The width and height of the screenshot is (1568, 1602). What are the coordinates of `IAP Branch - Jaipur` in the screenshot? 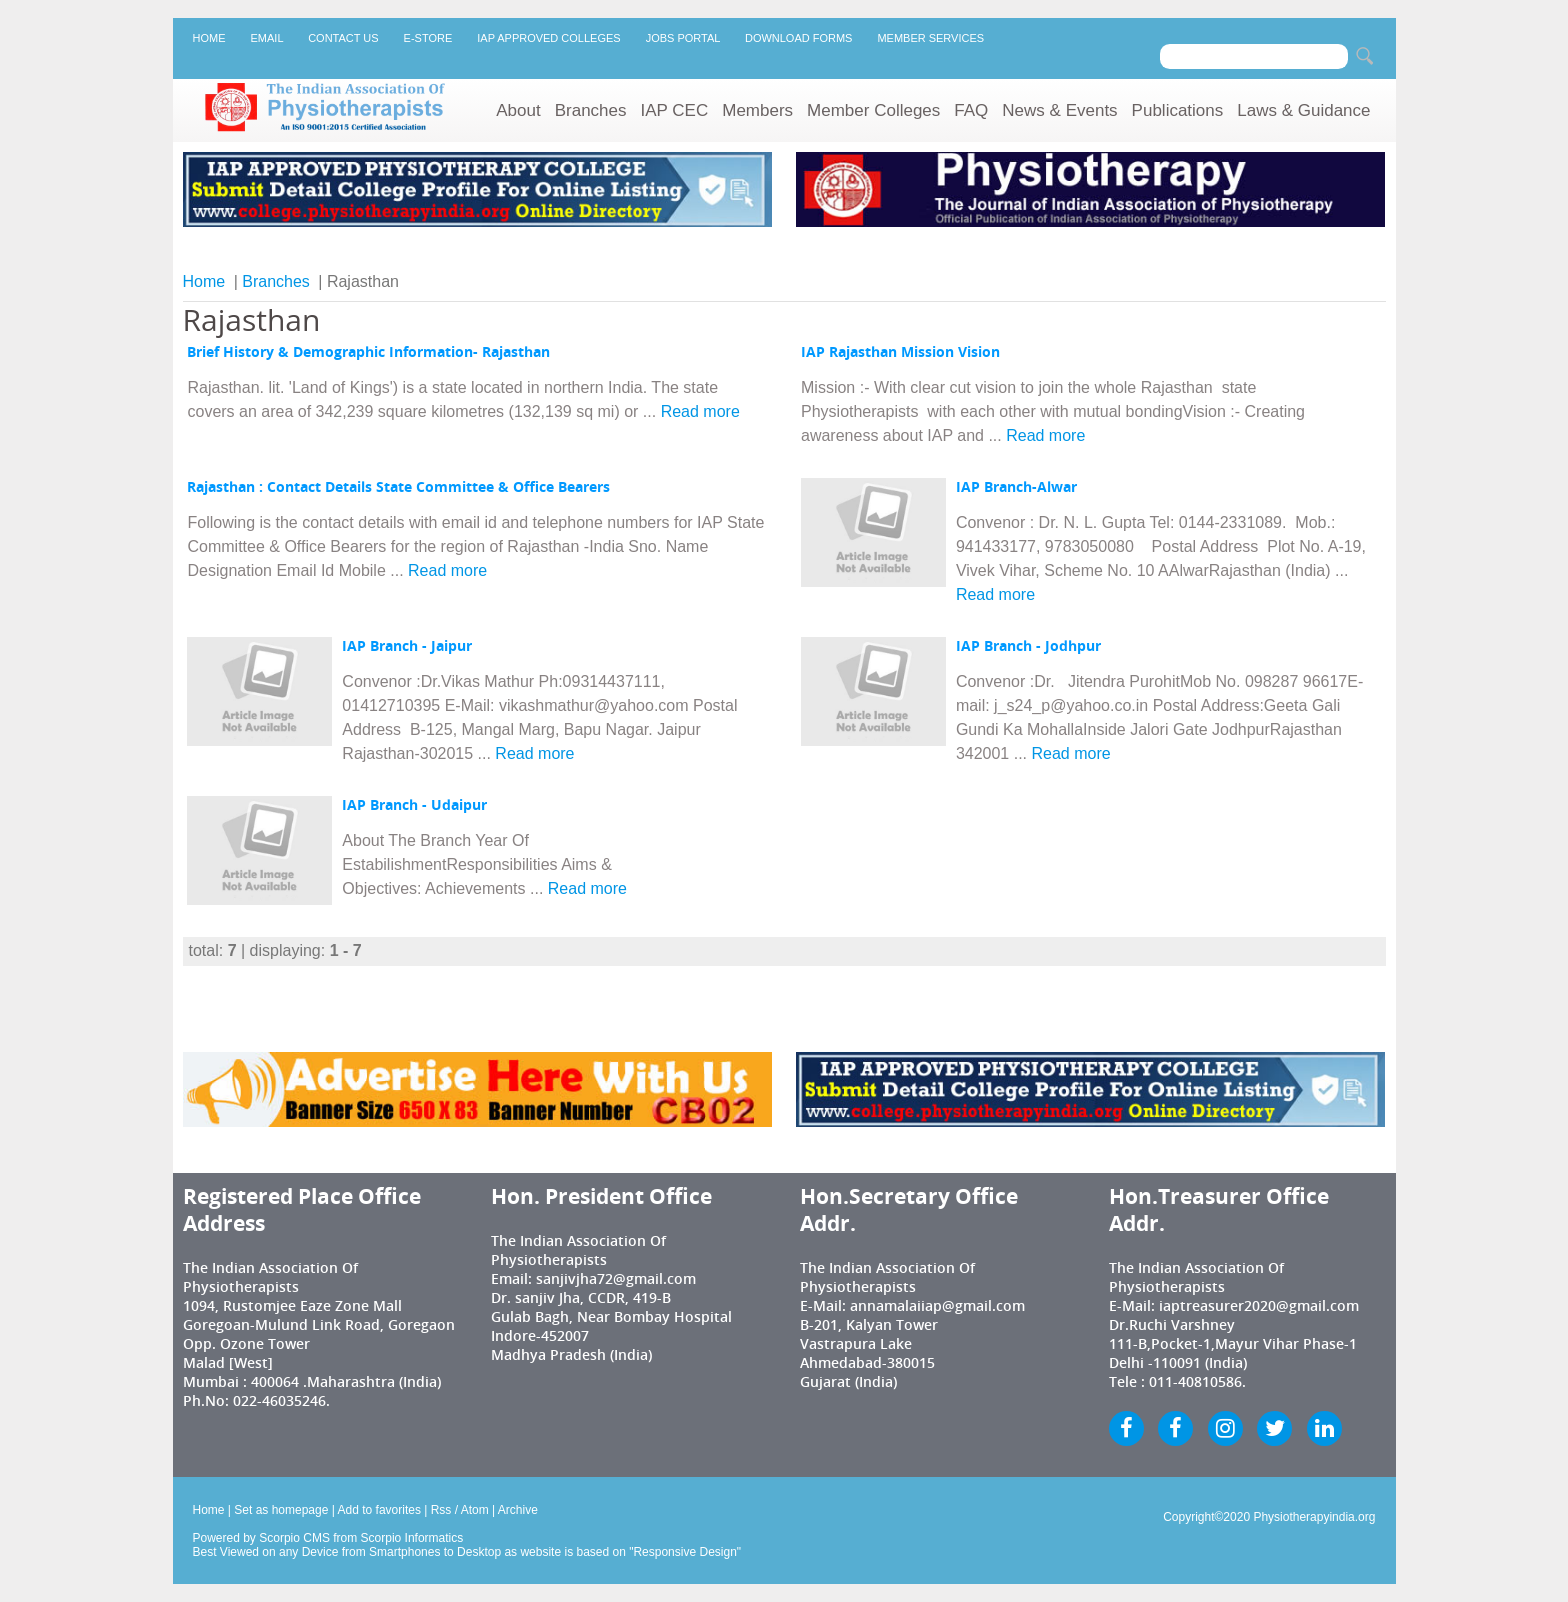 It's located at (407, 646).